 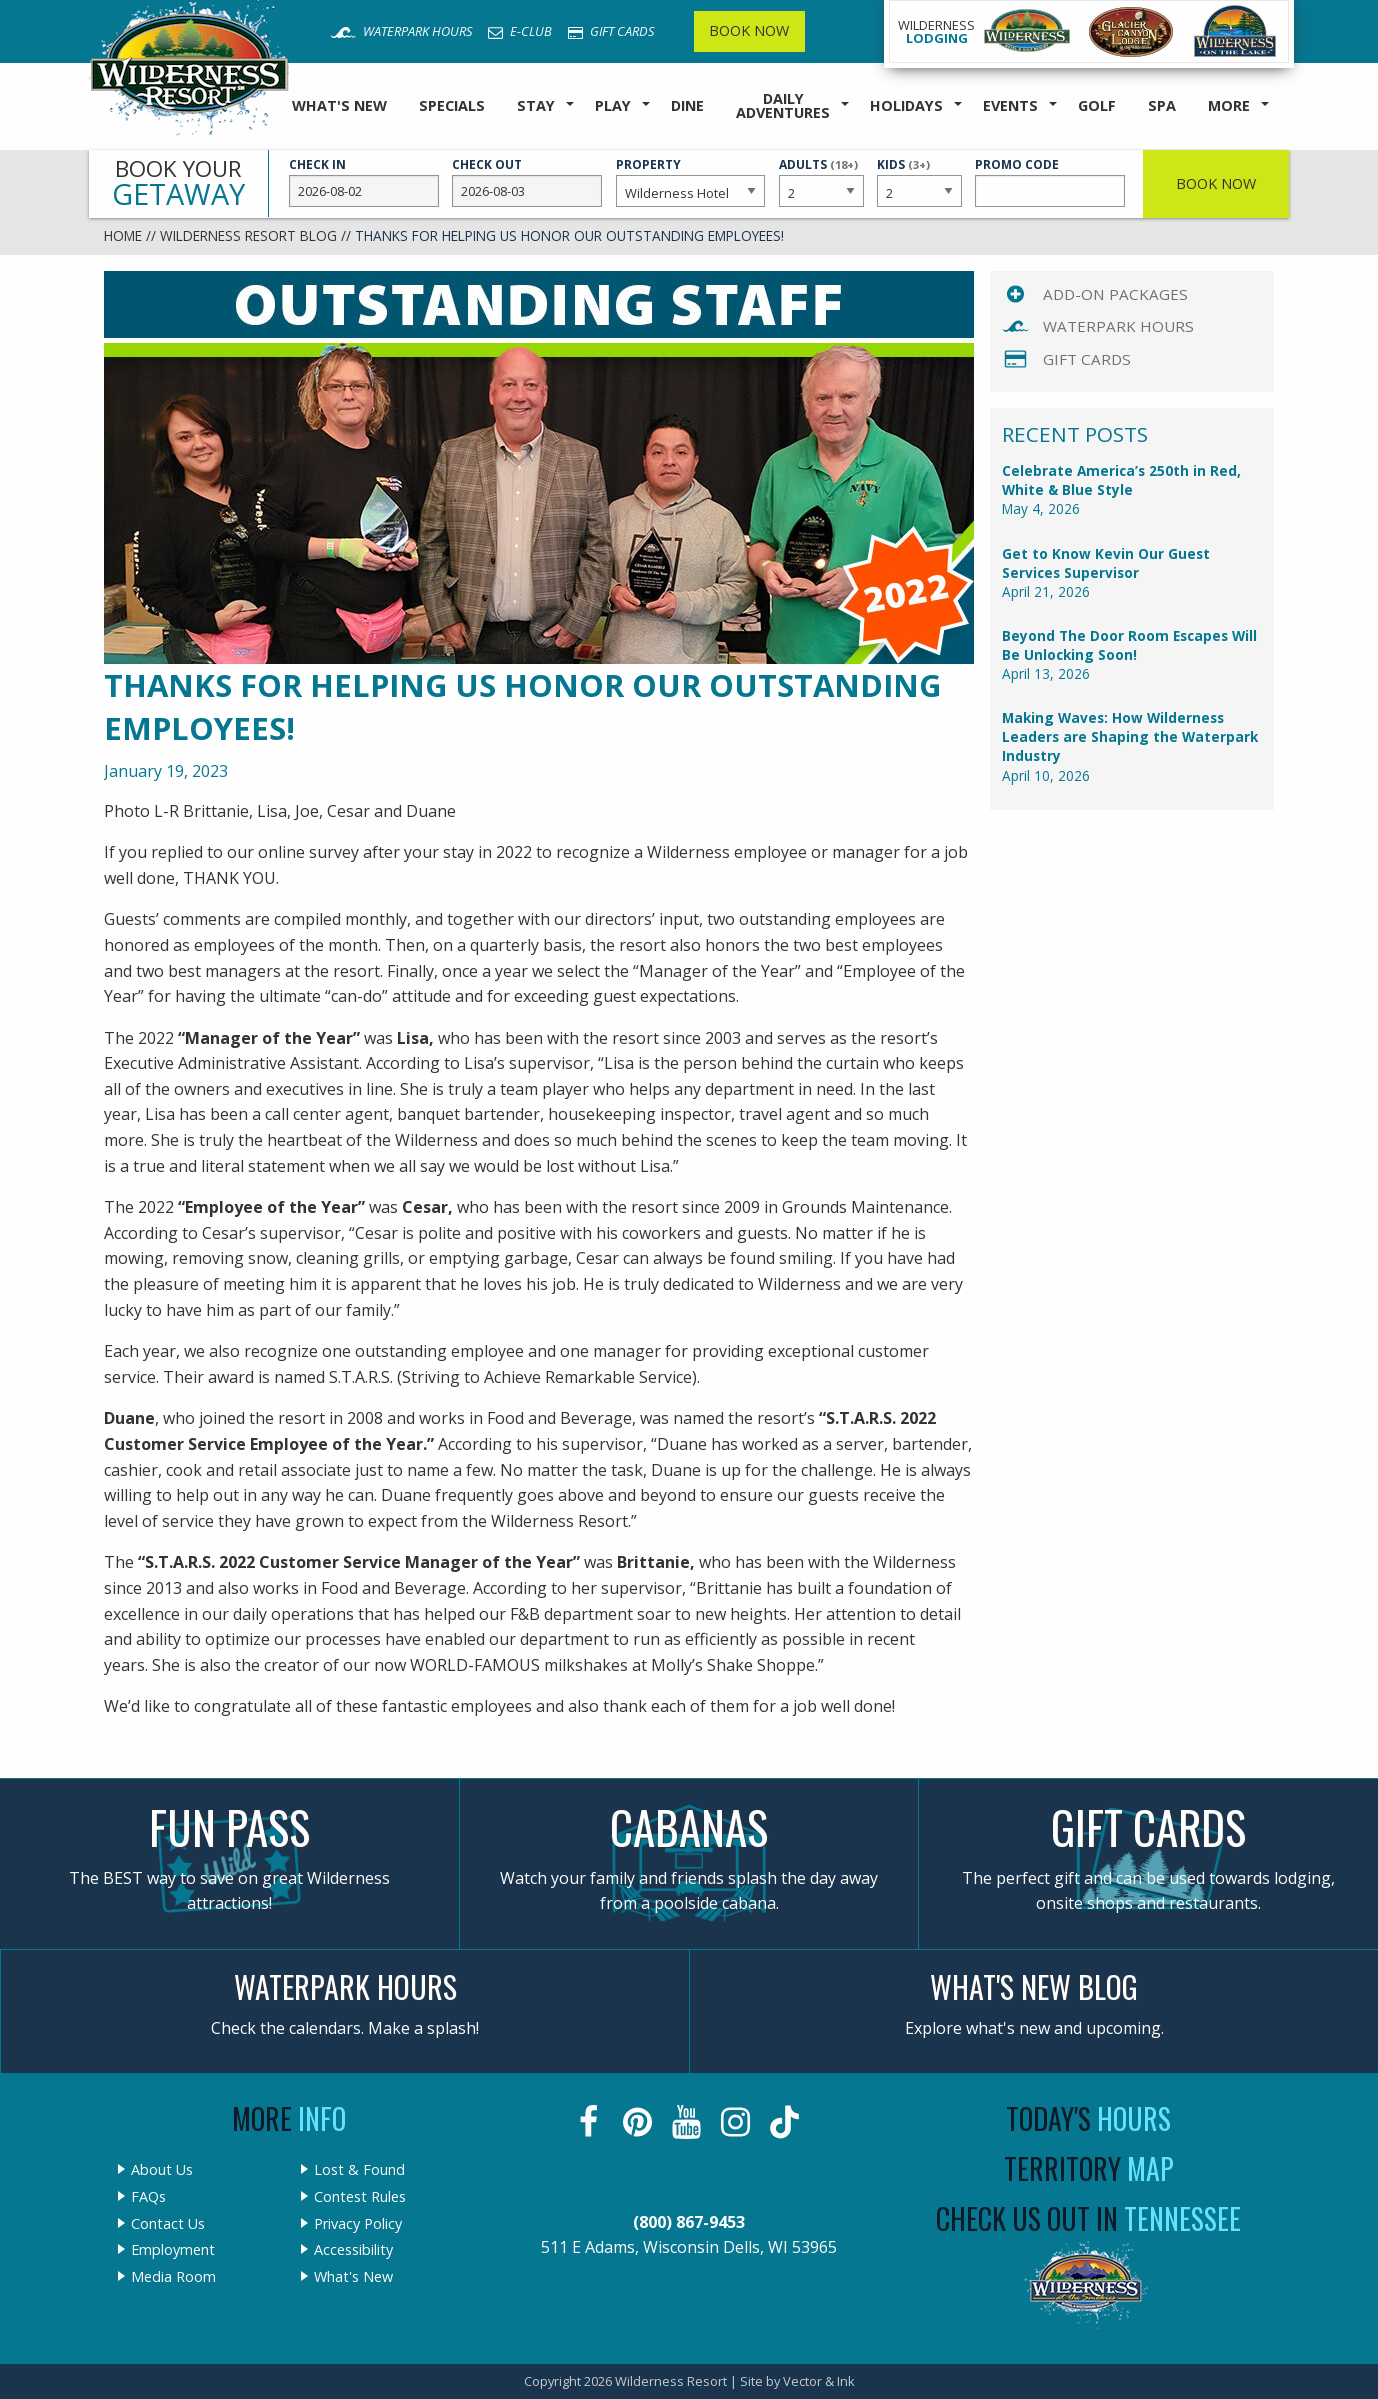 I want to click on Employment, so click(x=173, y=2250).